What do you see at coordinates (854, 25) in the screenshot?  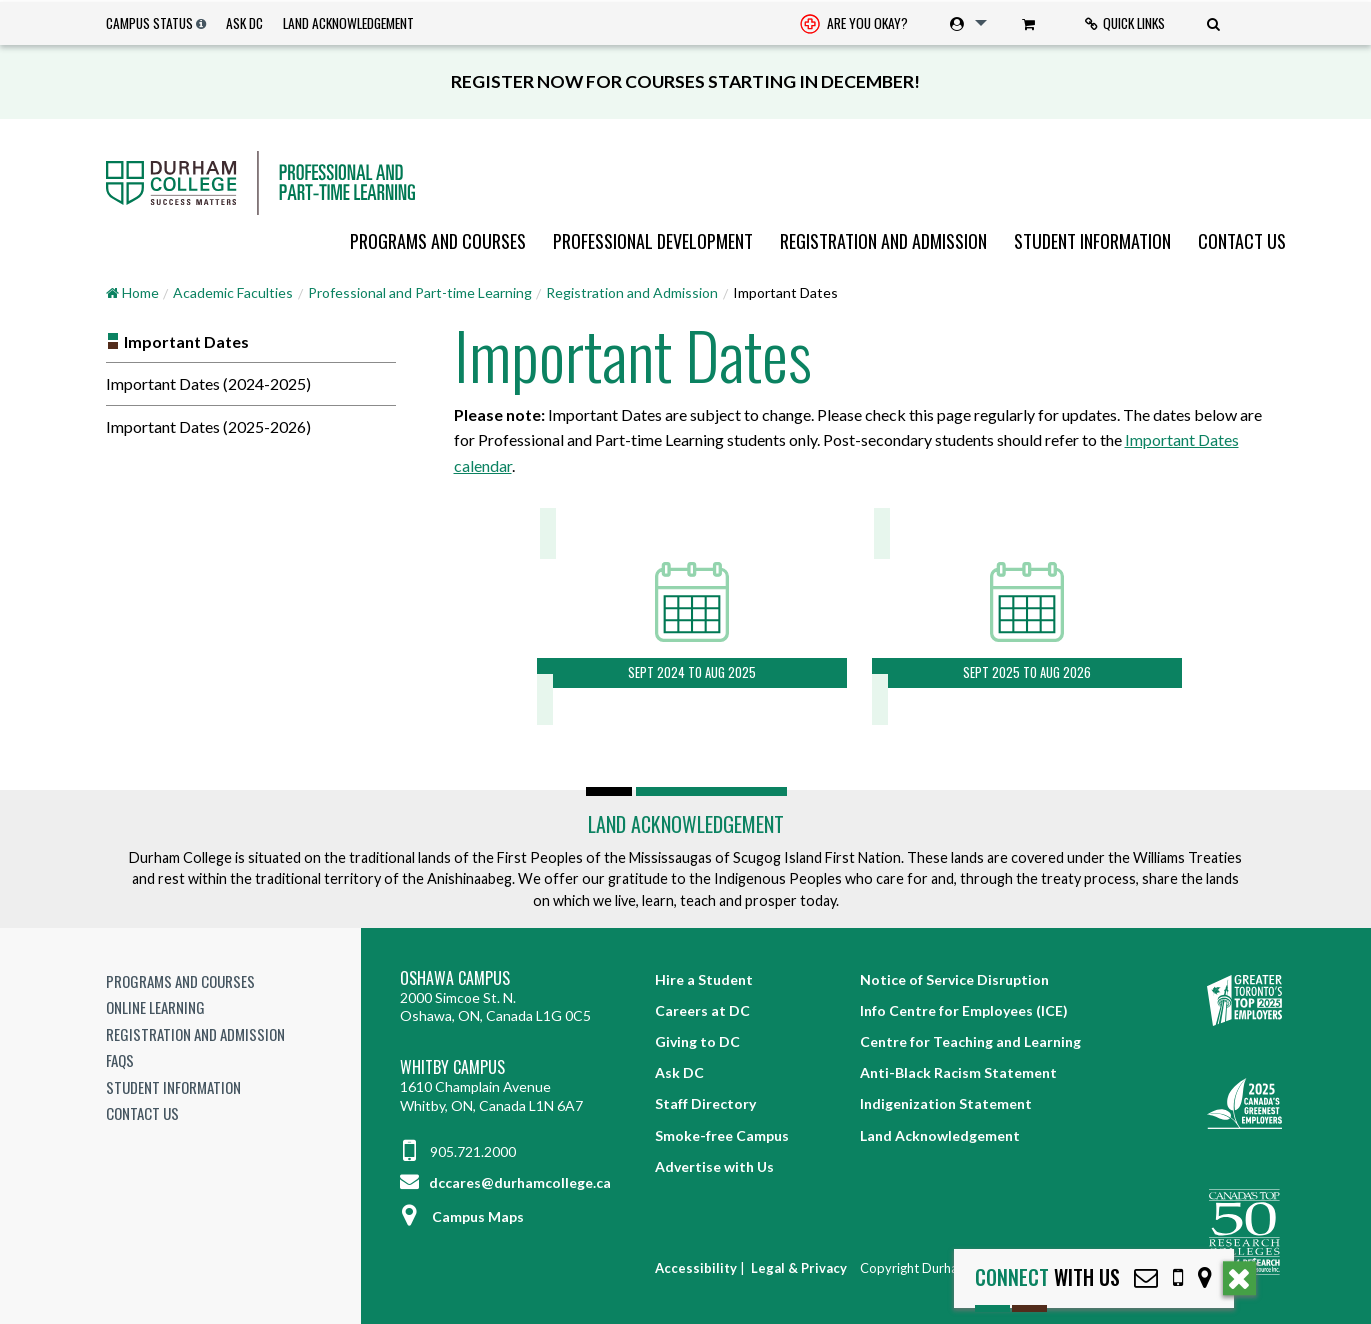 I see `Are you okay? [Are you Okay?]` at bounding box center [854, 25].